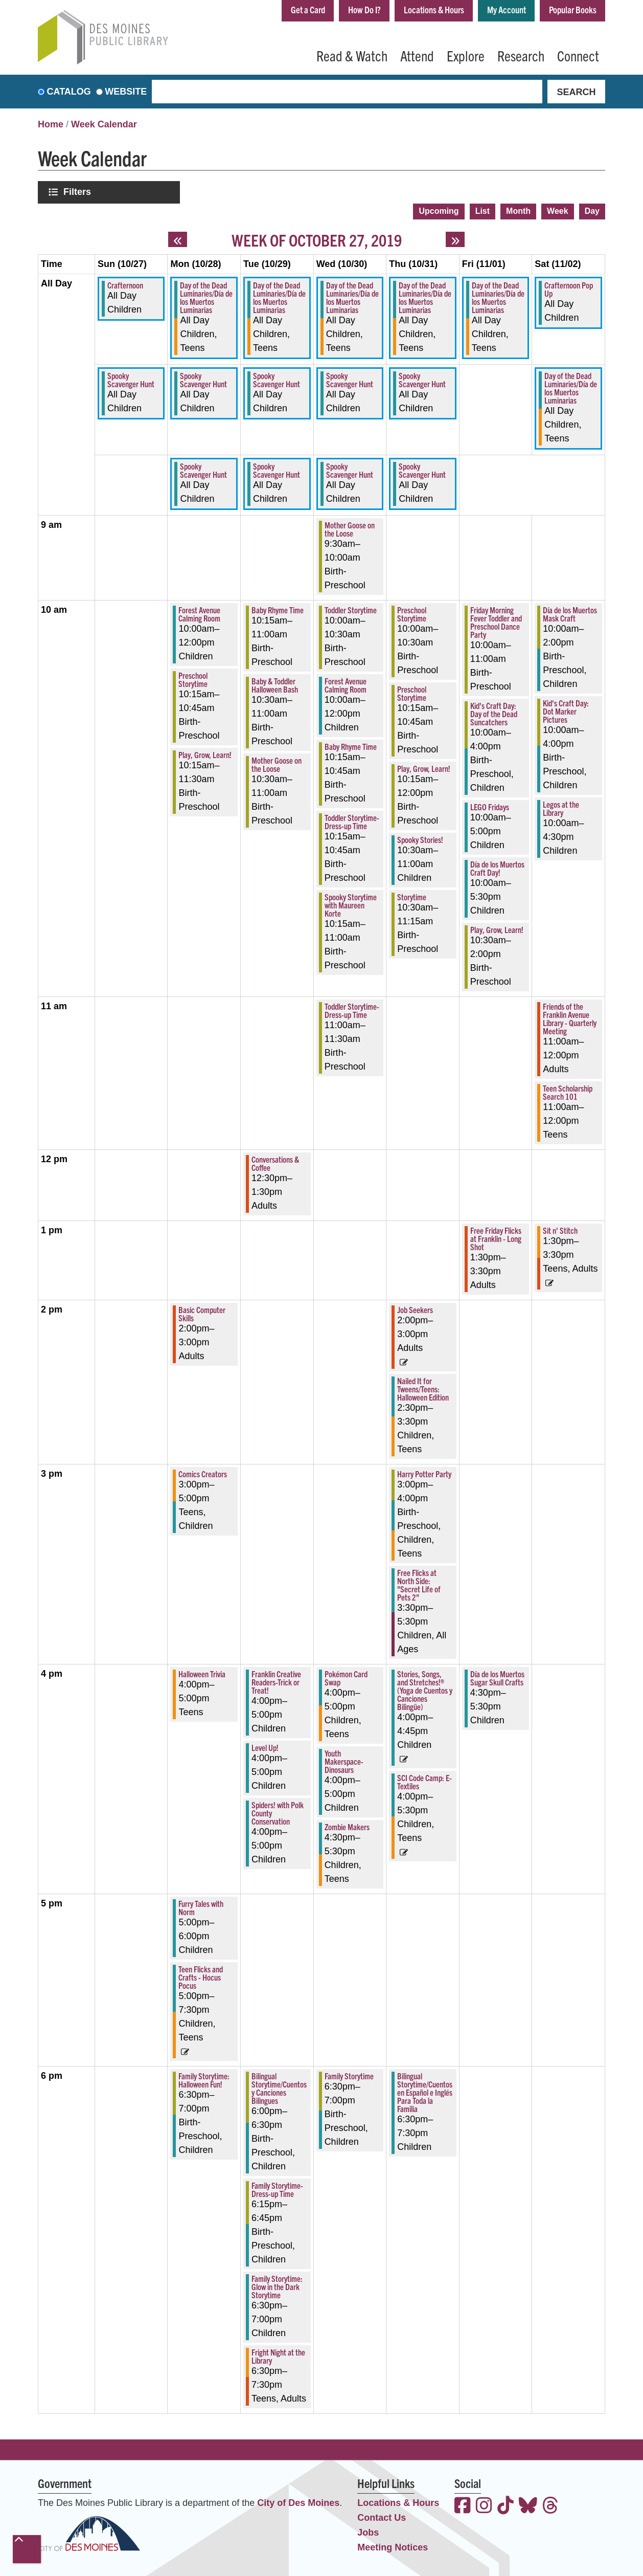  What do you see at coordinates (351, 746) in the screenshot?
I see `Baby Rhyme Time [View more about "Baby Rhyme Time" on Wednesday, October 30, 2019 @ 10:15am]` at bounding box center [351, 746].